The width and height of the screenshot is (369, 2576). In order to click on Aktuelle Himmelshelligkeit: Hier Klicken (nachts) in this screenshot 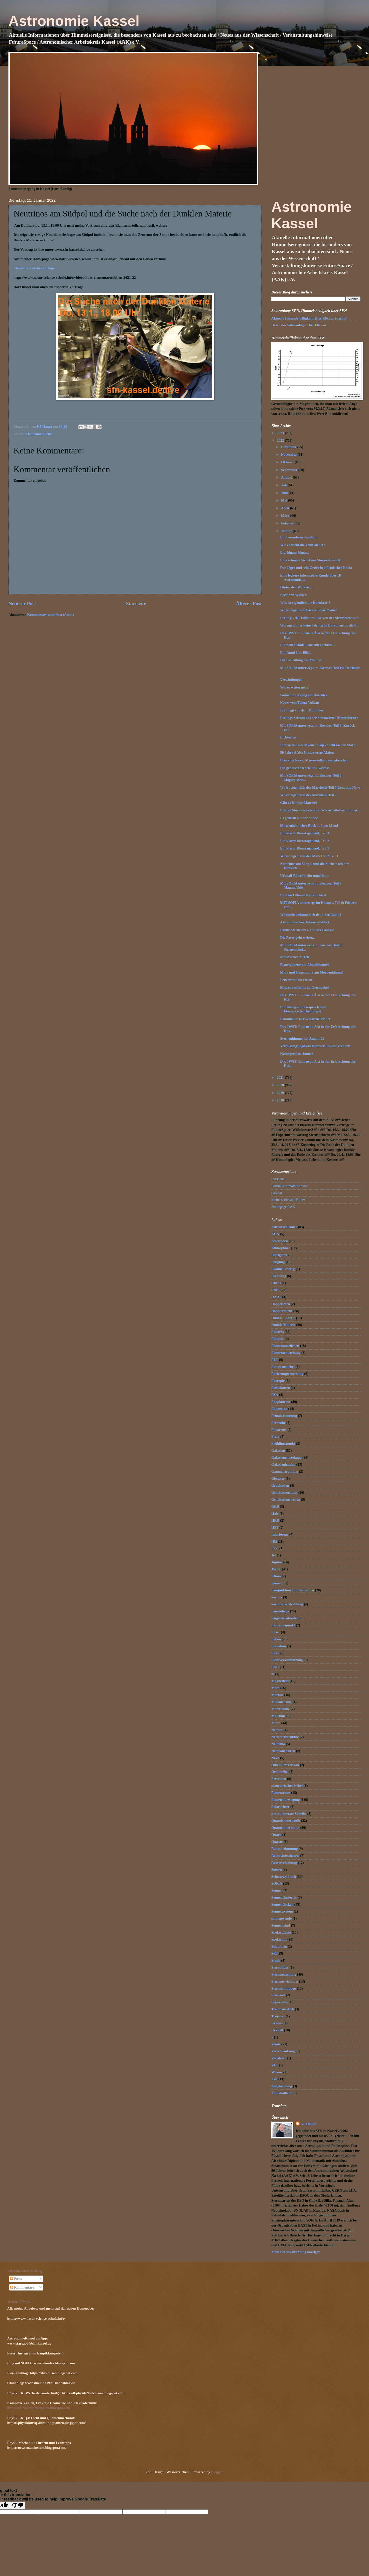, I will do `click(309, 318)`.